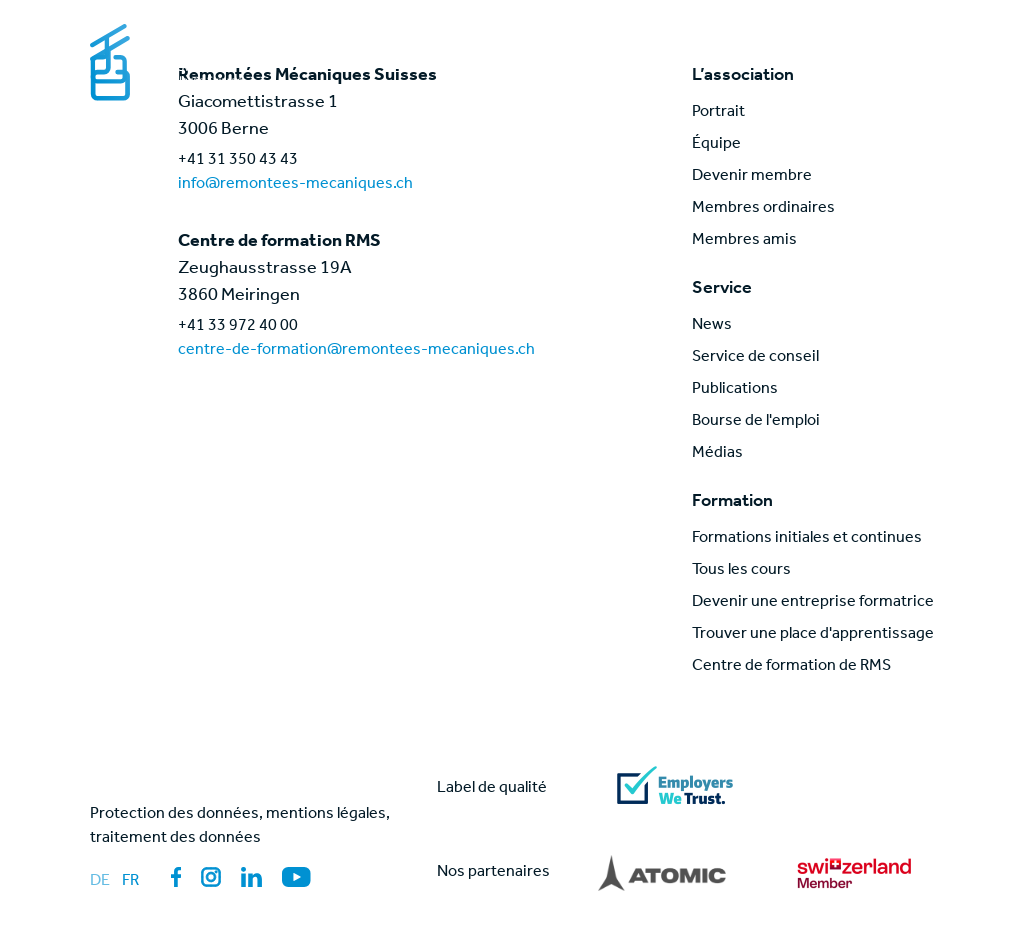 This screenshot has height=928, width=1024. I want to click on centre-de-formation@remontees-mecaniques.ch, so click(356, 351).